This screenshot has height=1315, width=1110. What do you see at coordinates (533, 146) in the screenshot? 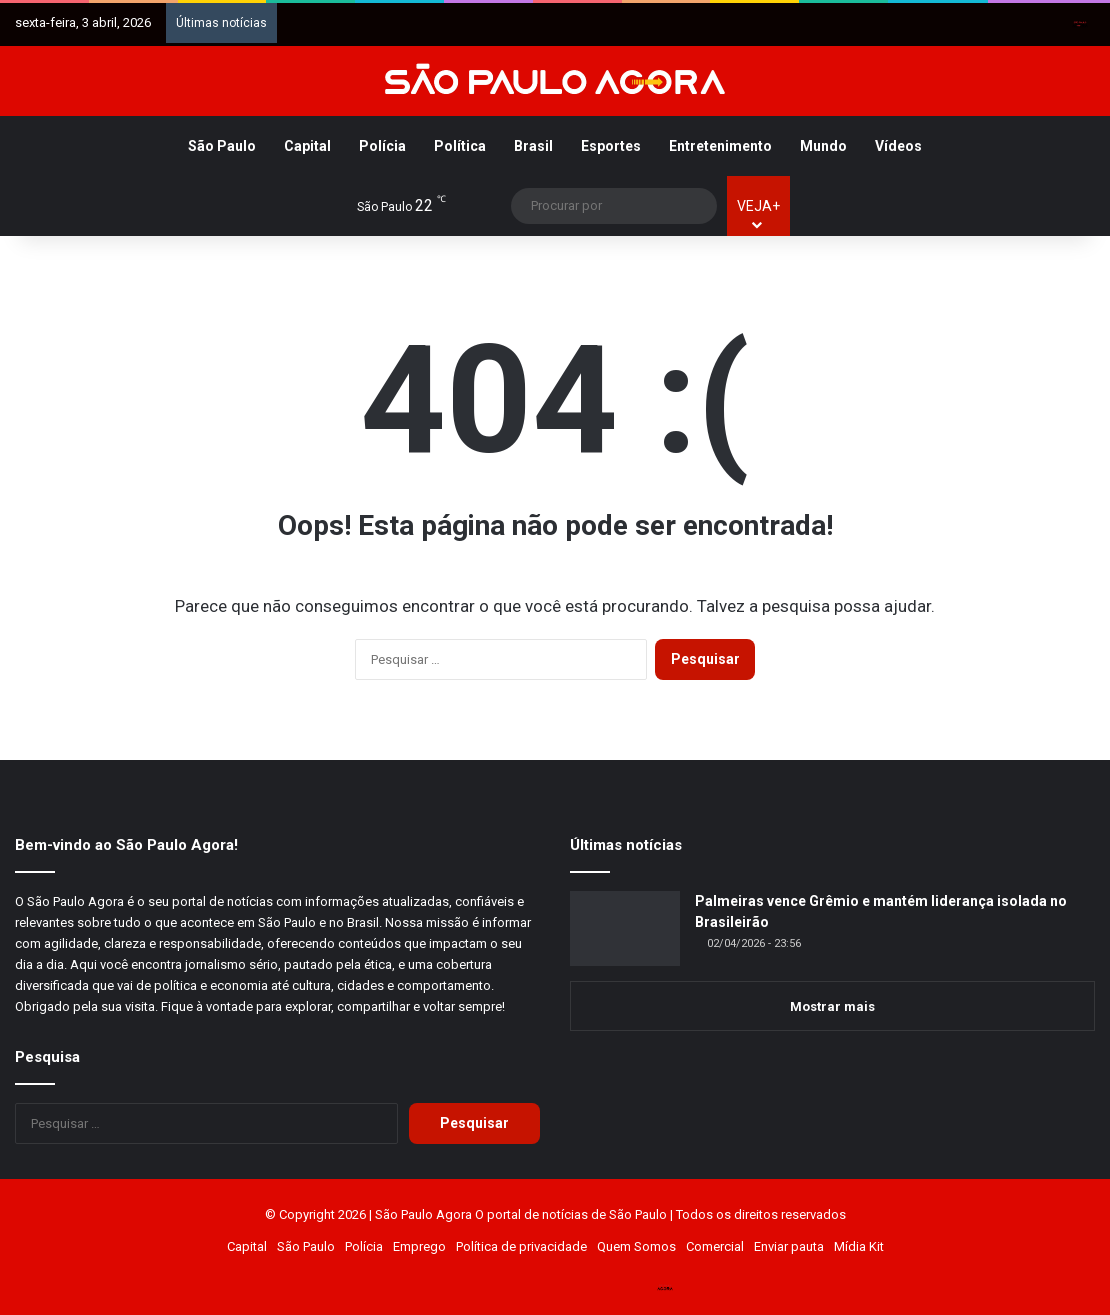
I see `Brasil` at bounding box center [533, 146].